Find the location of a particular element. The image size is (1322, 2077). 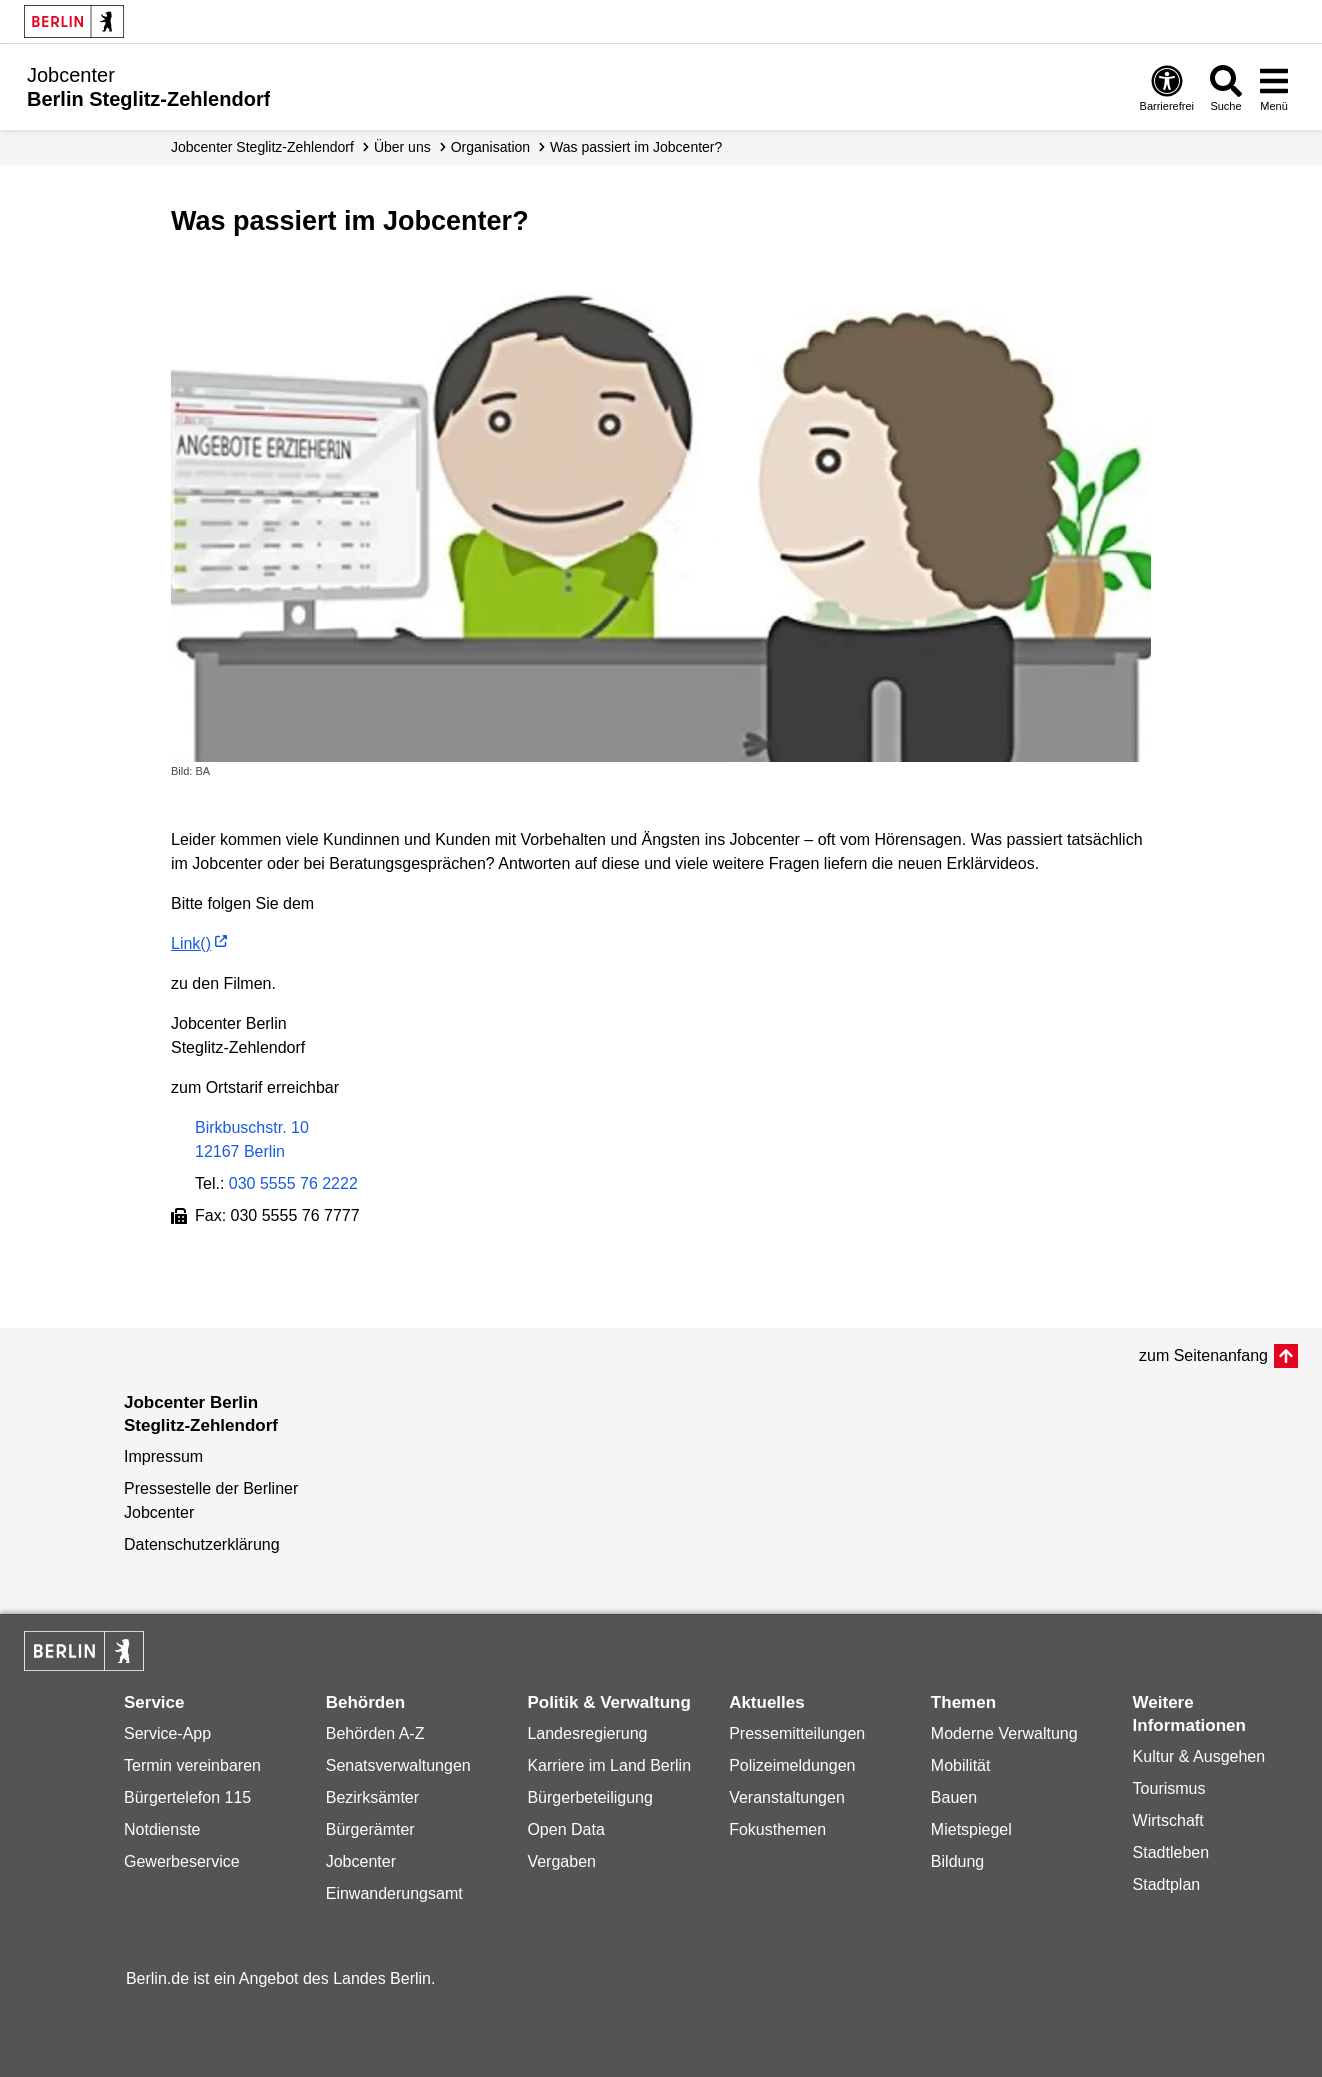

Organisation is located at coordinates (490, 147).